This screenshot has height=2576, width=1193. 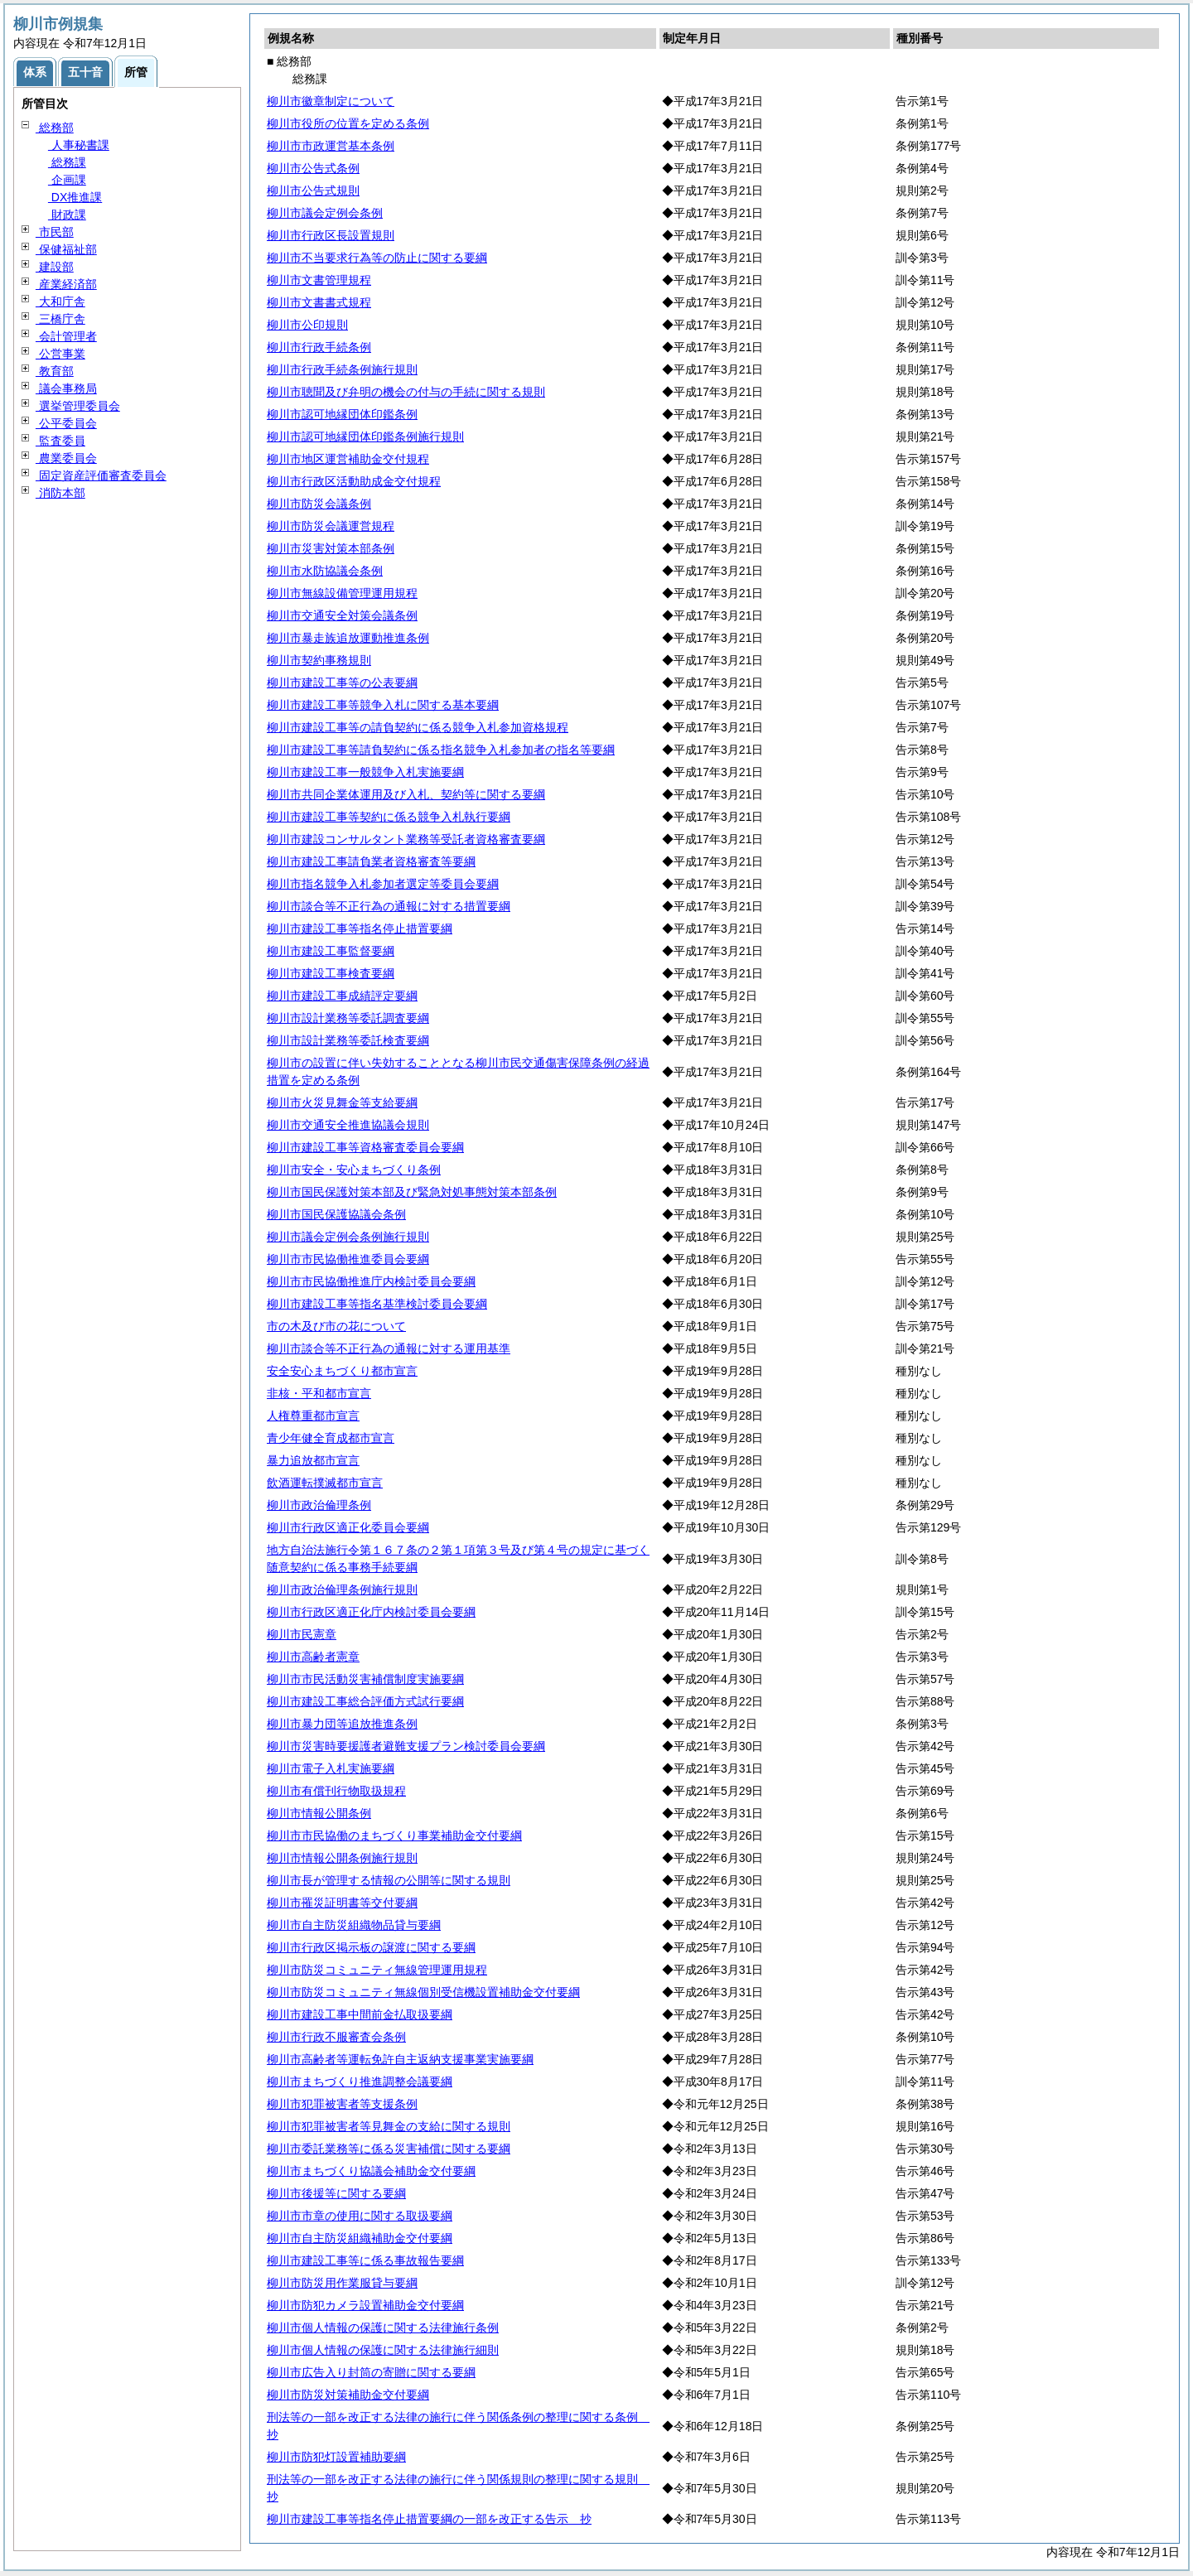 What do you see at coordinates (342, 682) in the screenshot?
I see `柳川市建設工事等の公表要綱` at bounding box center [342, 682].